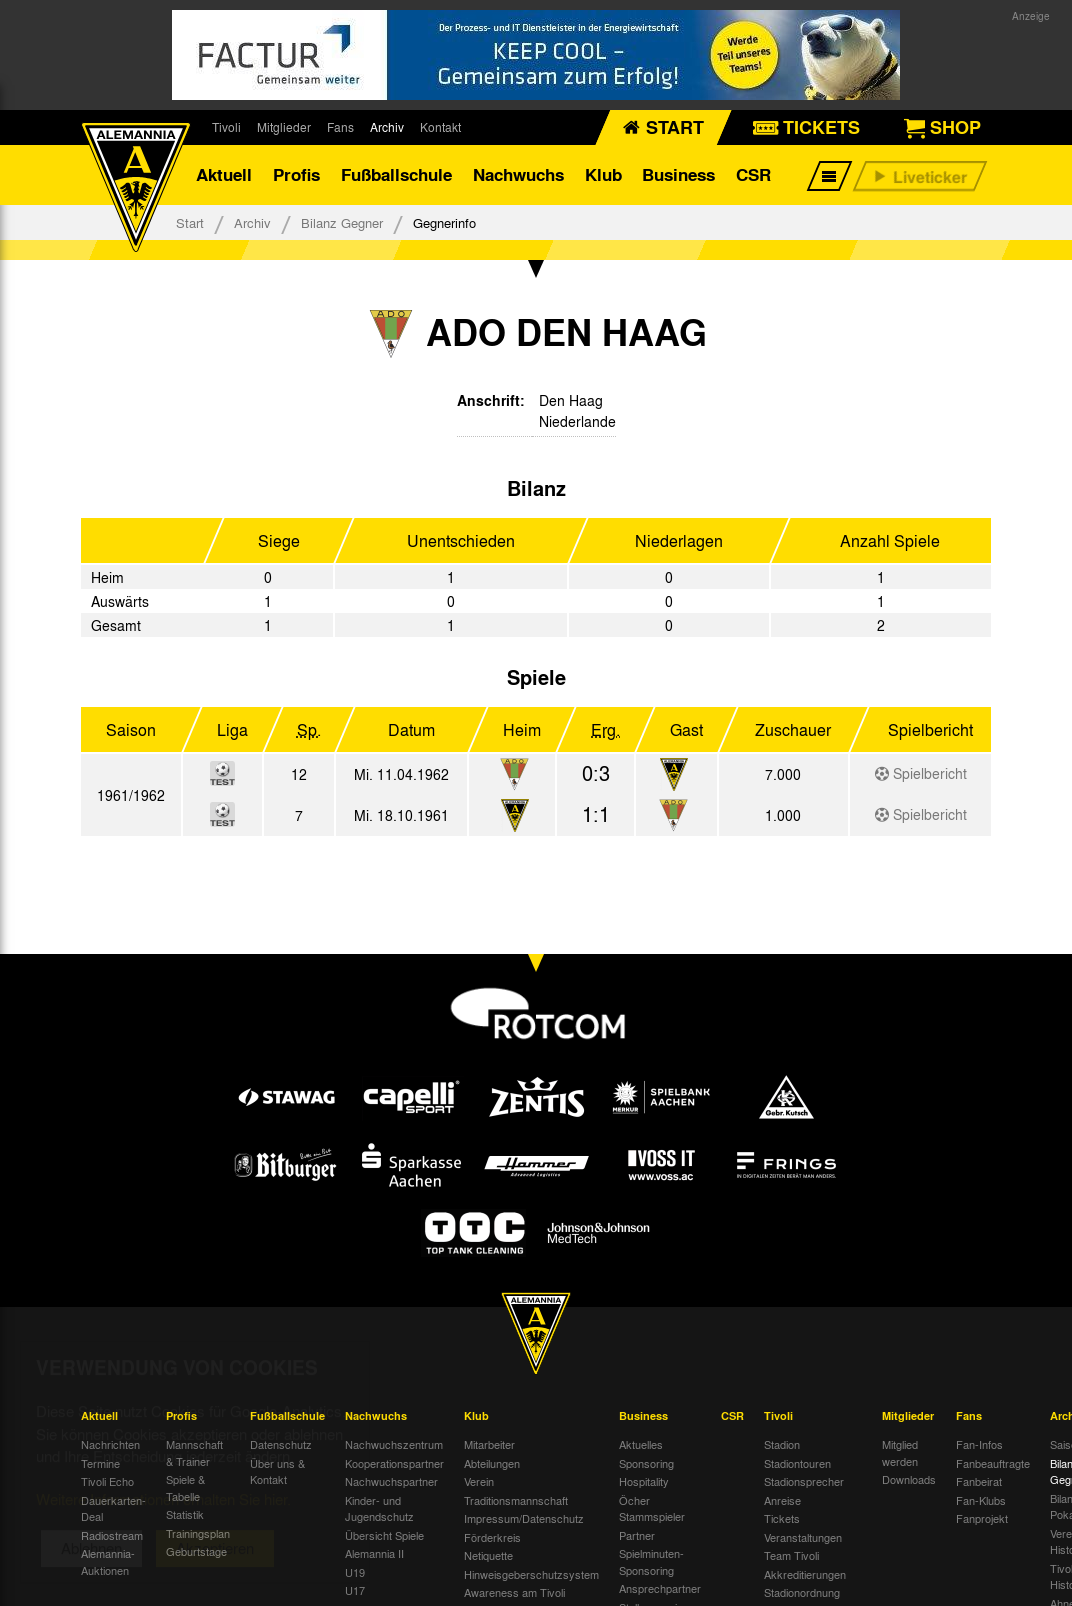 Image resolution: width=1072 pixels, height=1606 pixels. Describe the element at coordinates (340, 127) in the screenshot. I see `Fans` at that location.